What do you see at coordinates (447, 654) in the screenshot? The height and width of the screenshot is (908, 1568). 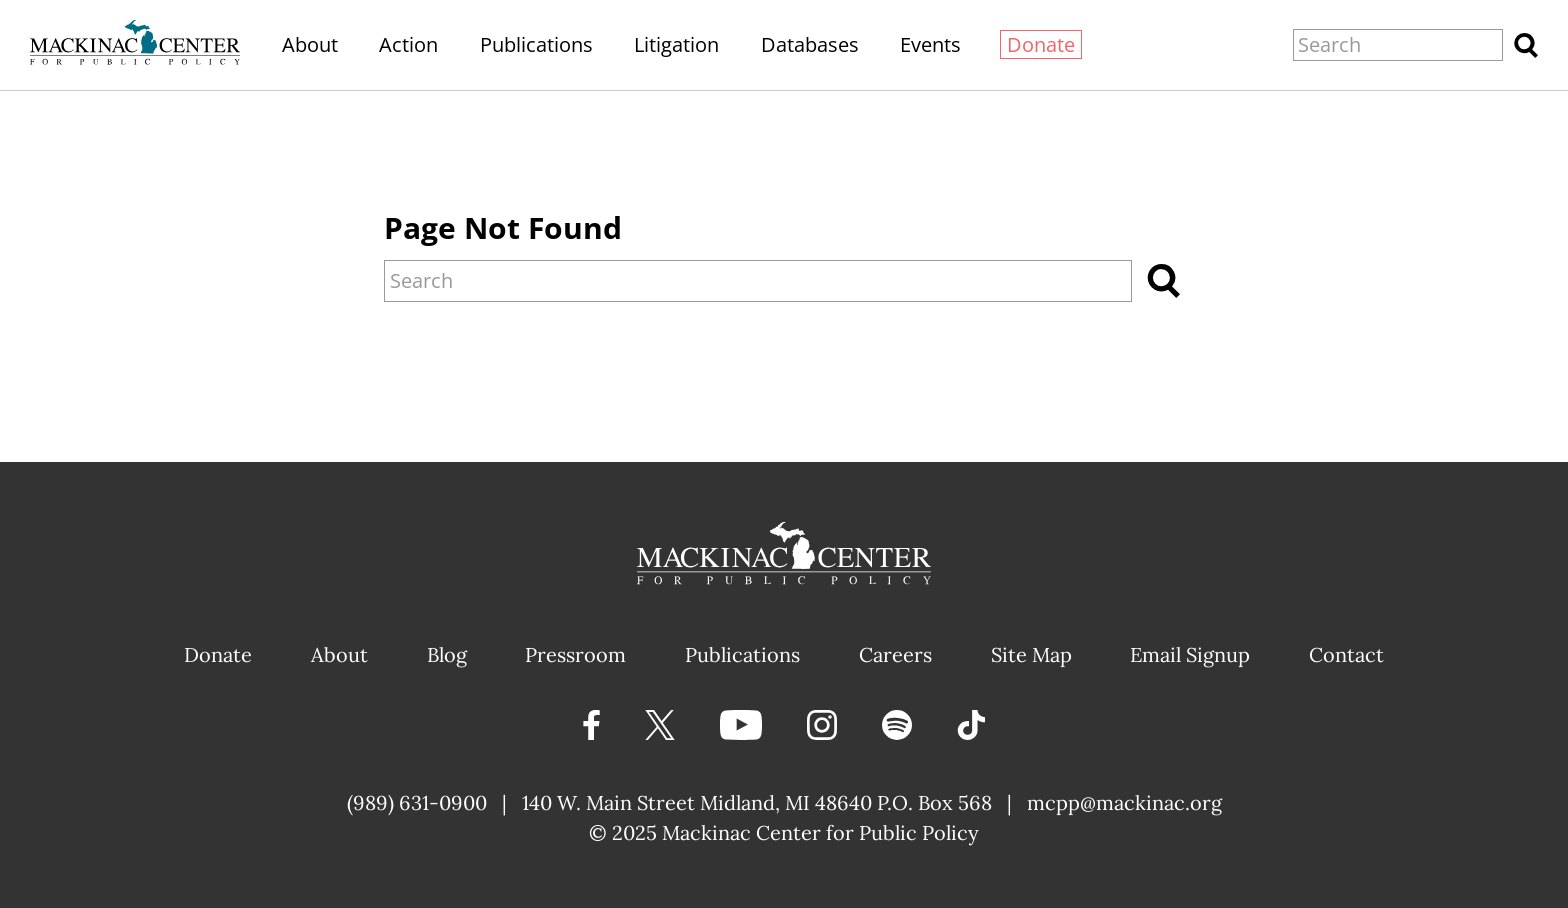 I see `Blog` at bounding box center [447, 654].